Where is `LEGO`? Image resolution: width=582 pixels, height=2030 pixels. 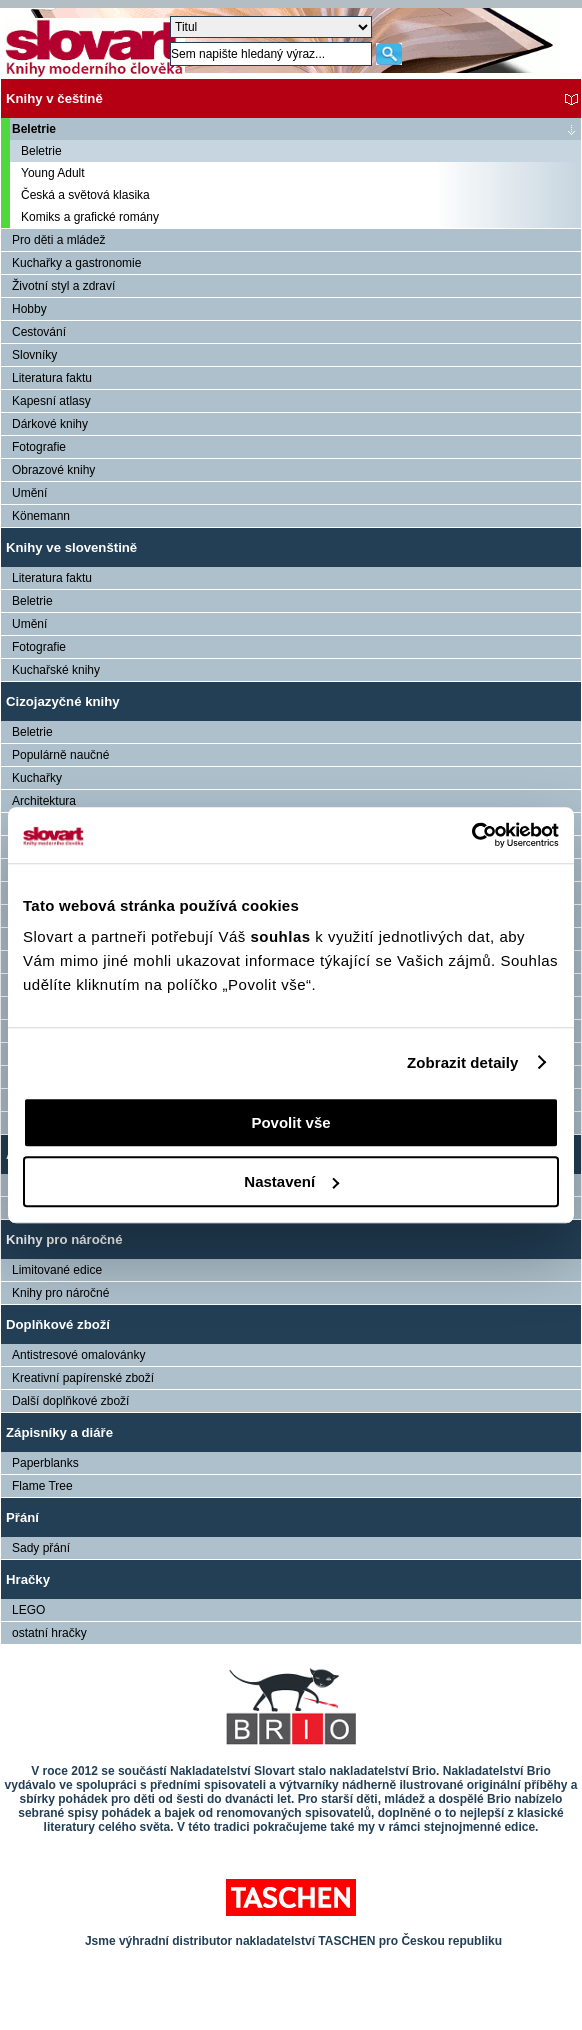
LEGO is located at coordinates (28, 1610).